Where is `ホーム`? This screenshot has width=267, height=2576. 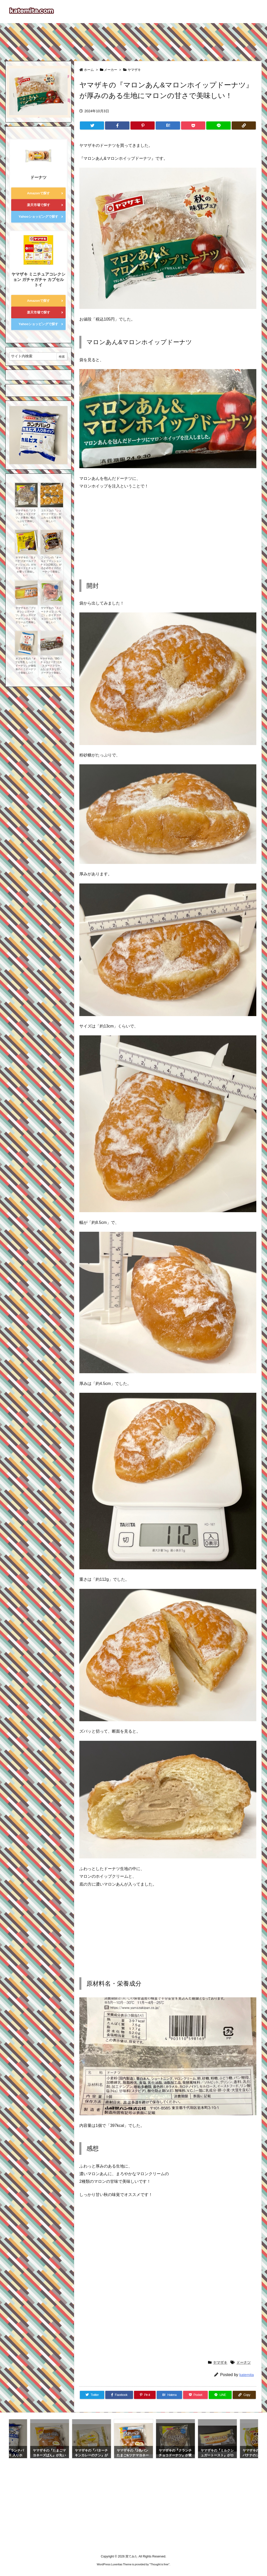 ホーム is located at coordinates (89, 70).